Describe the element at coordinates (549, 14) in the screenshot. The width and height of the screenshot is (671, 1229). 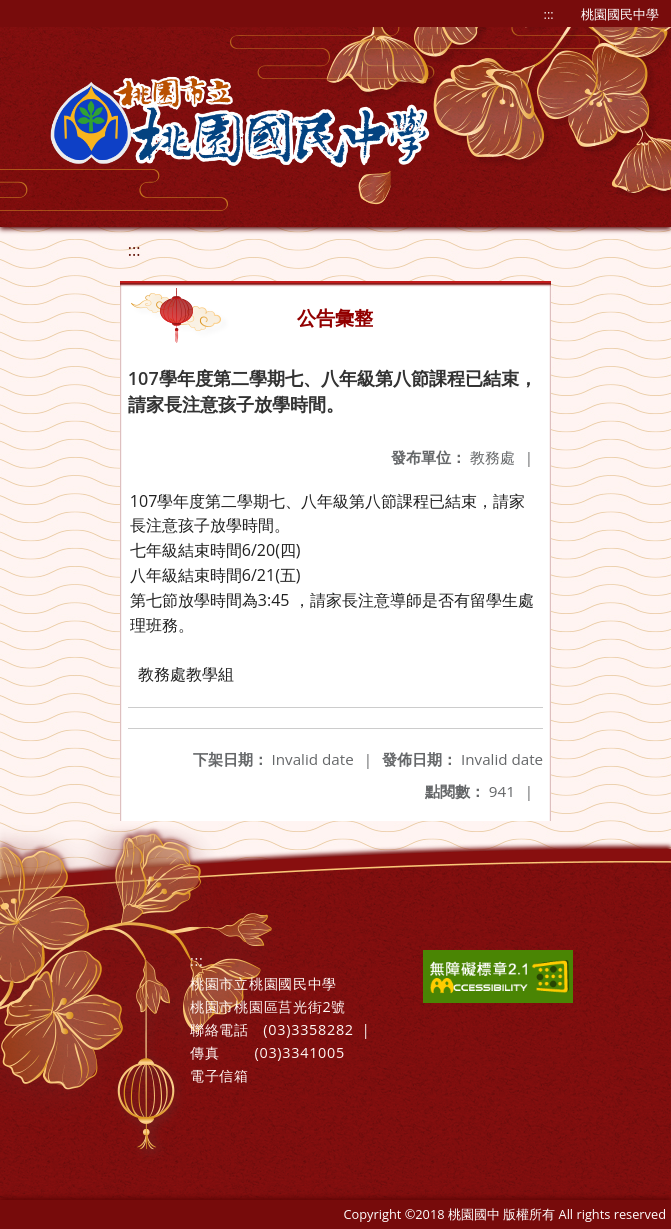
I see `:::` at that location.